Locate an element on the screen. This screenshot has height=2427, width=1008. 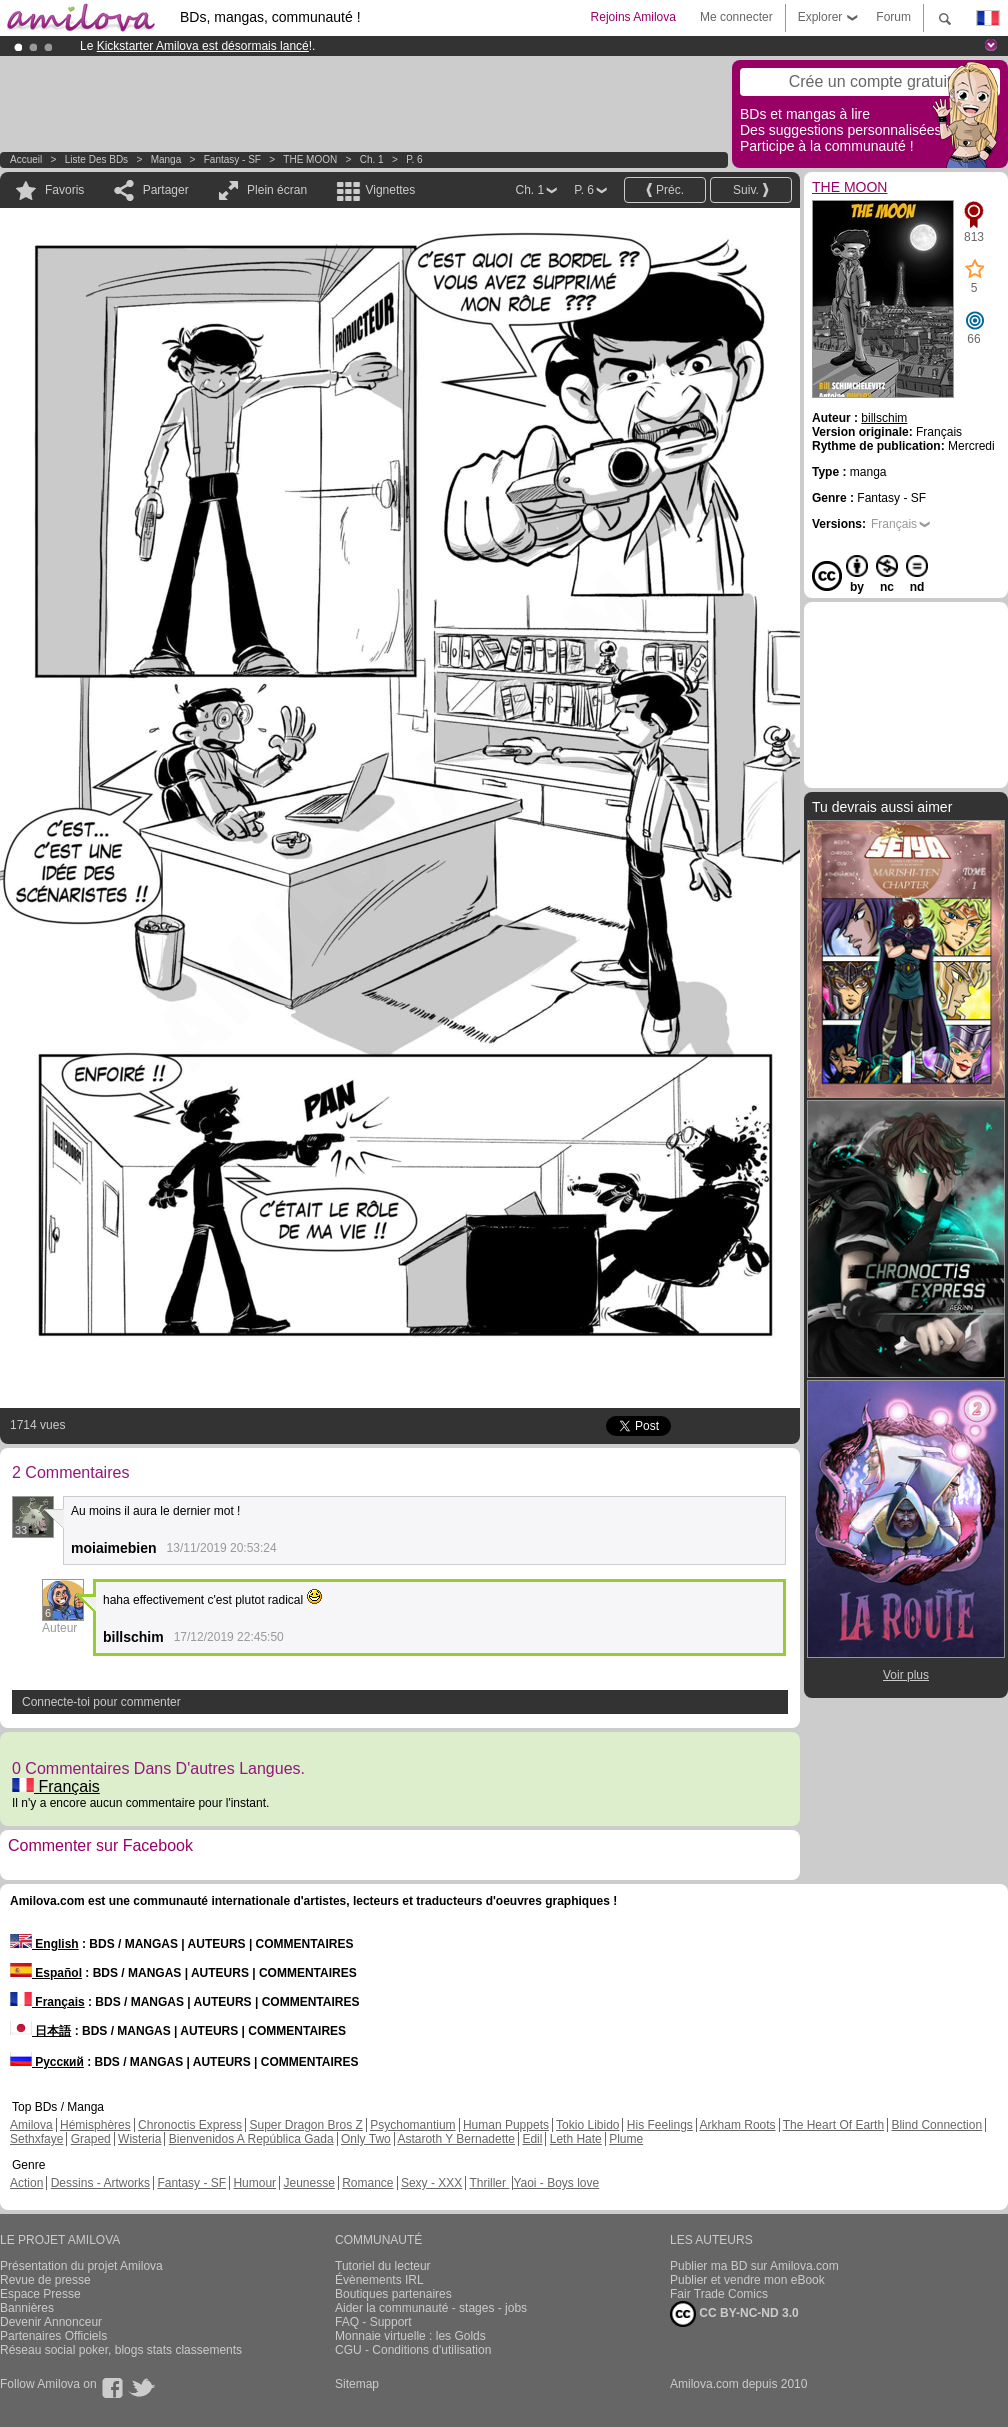
His Feelings is located at coordinates (660, 2125).